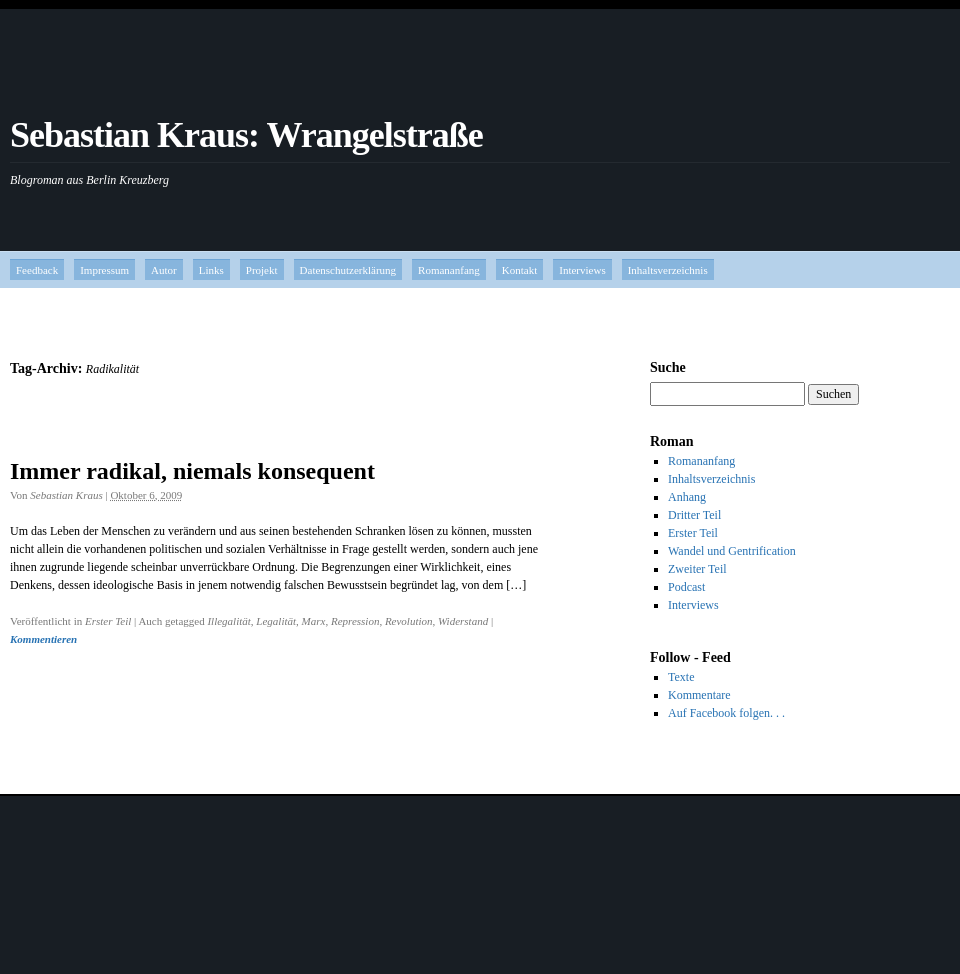 This screenshot has width=960, height=974. I want to click on Datenschutzerklärung, so click(348, 270).